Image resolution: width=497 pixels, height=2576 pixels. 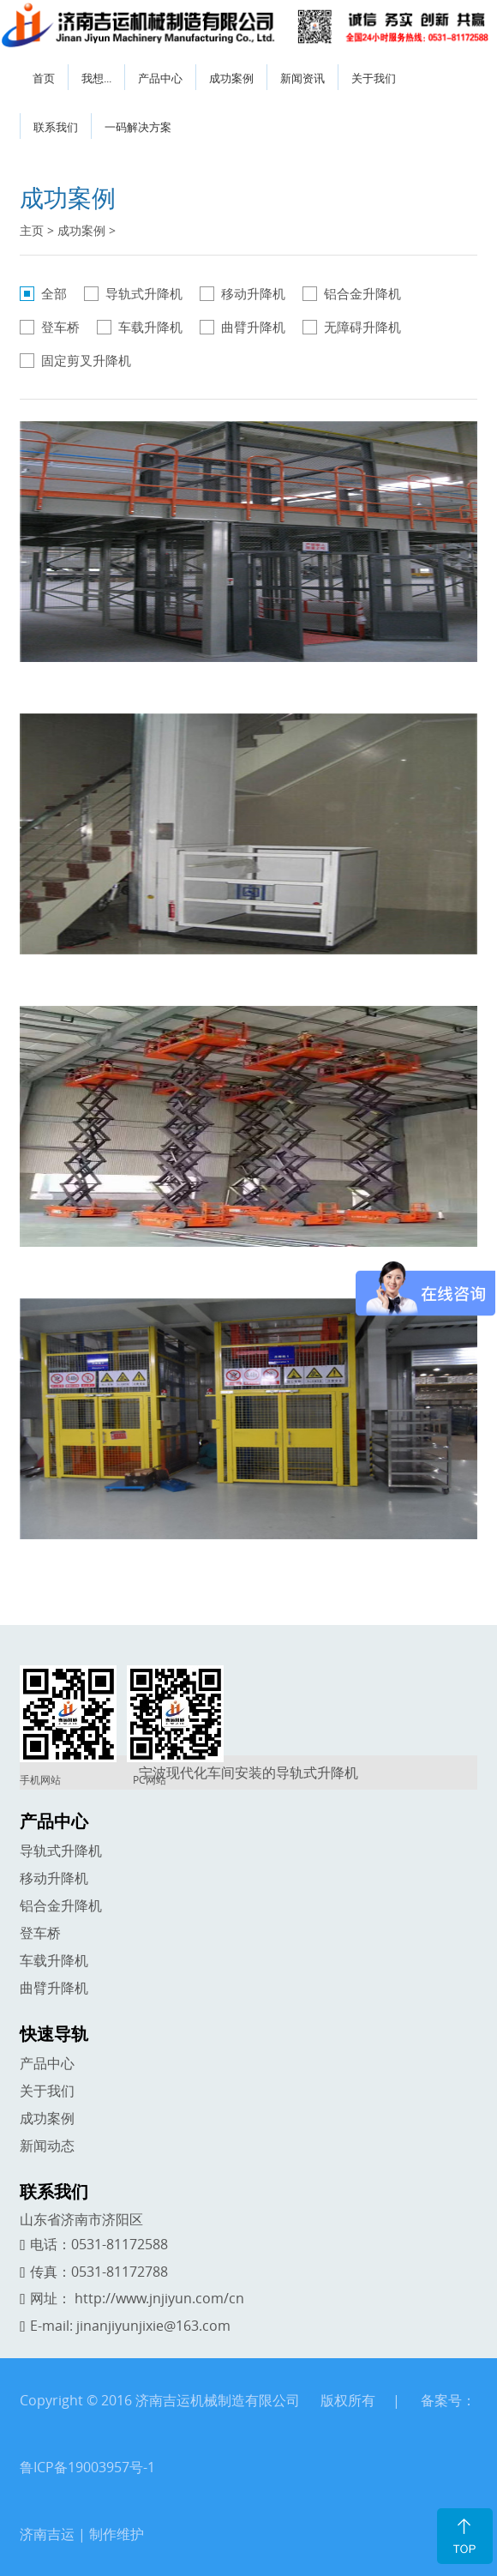 I want to click on 首页, so click(x=44, y=78).